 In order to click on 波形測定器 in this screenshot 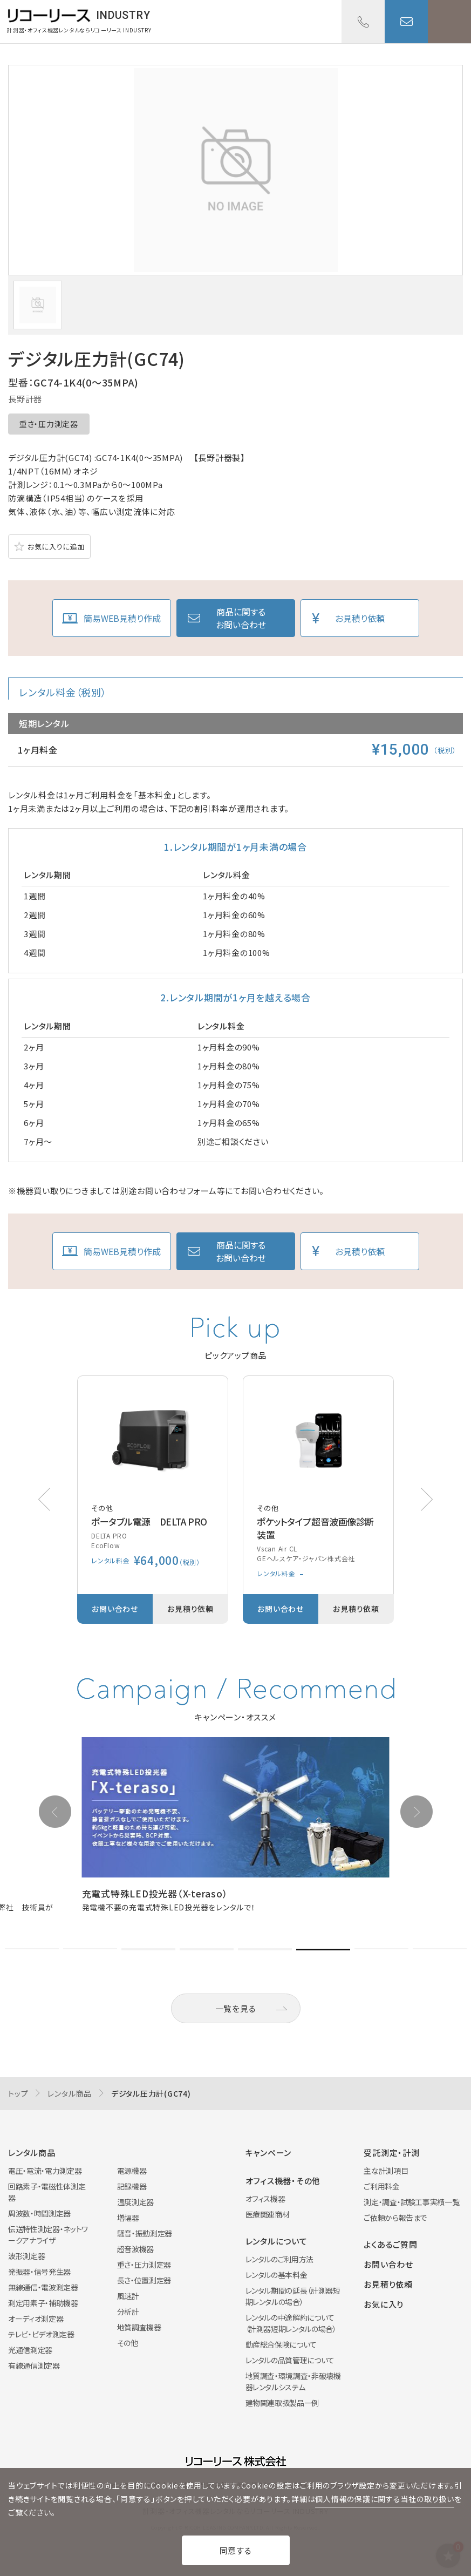, I will do `click(26, 2255)`.